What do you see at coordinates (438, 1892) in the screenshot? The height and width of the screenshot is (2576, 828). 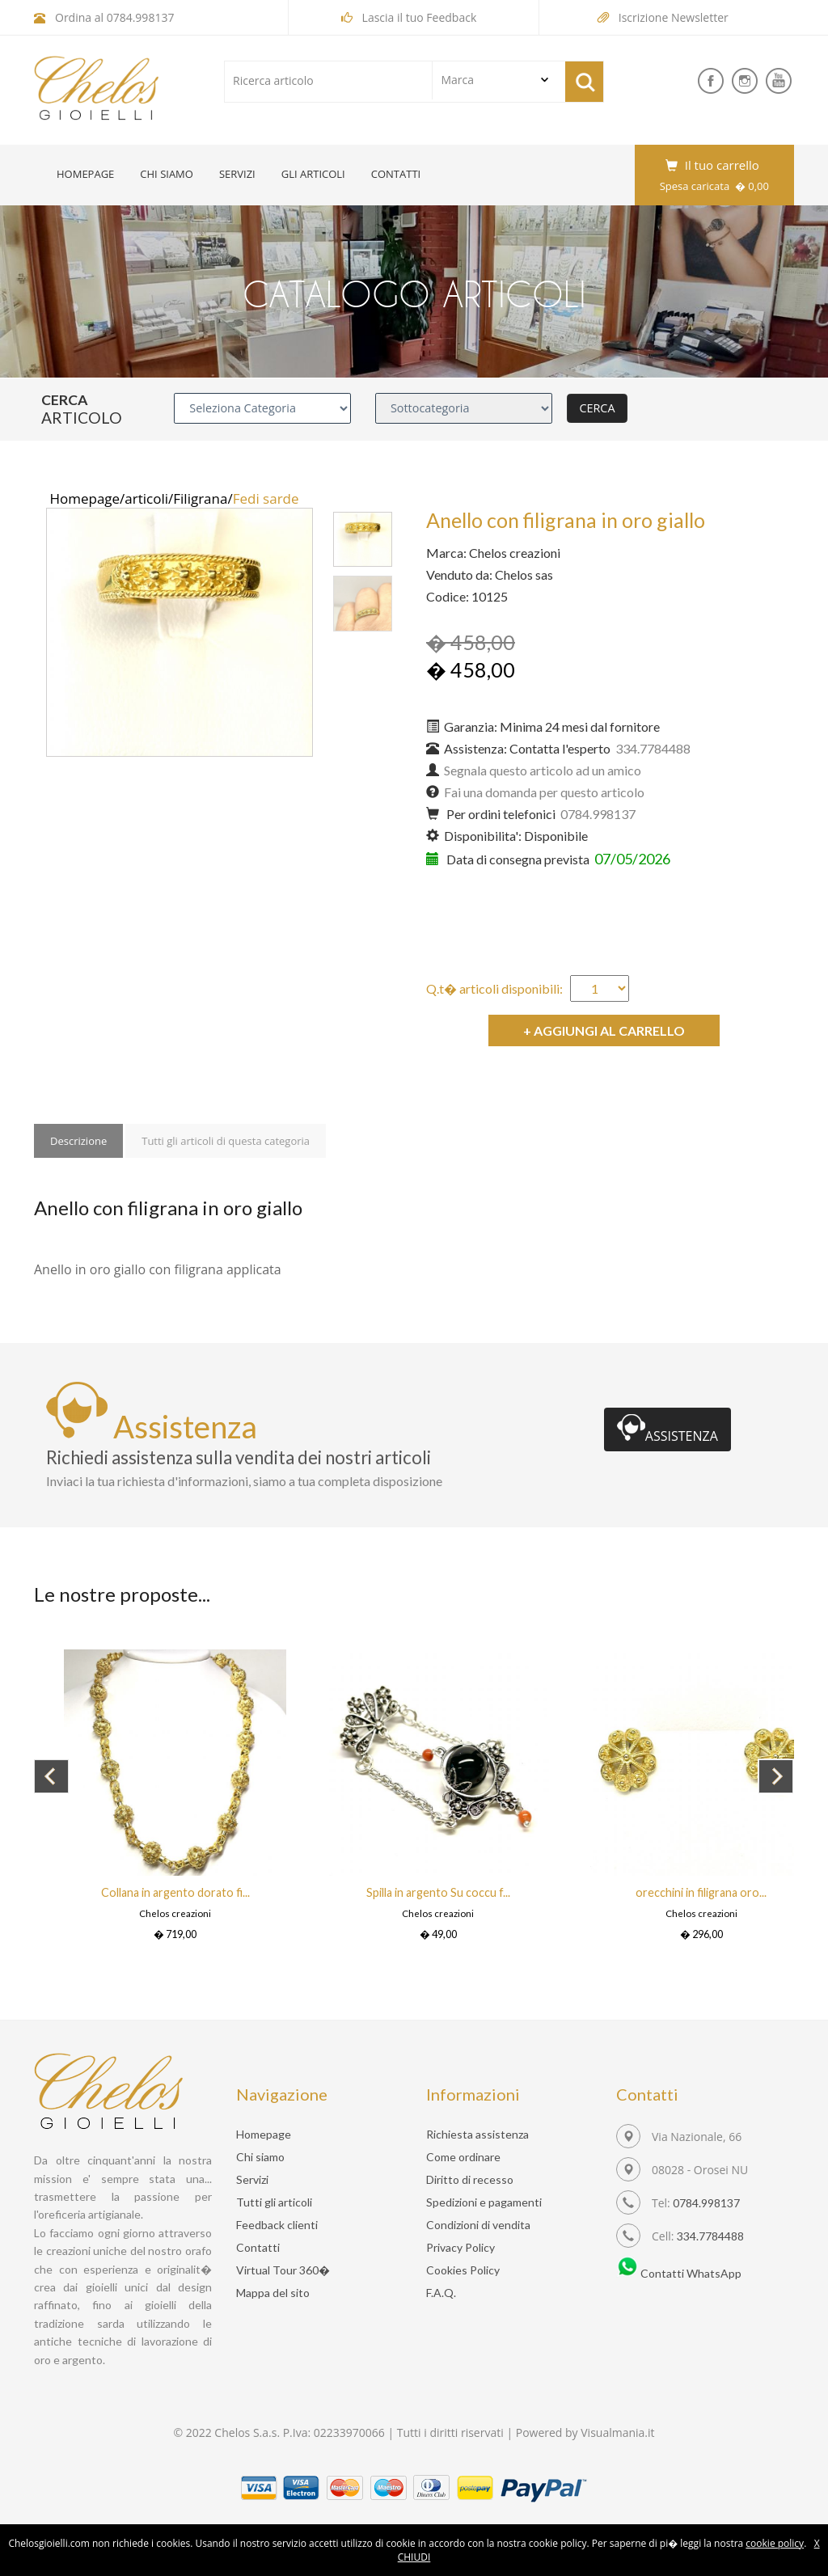 I see `Spilla in argento Su coccu f...` at bounding box center [438, 1892].